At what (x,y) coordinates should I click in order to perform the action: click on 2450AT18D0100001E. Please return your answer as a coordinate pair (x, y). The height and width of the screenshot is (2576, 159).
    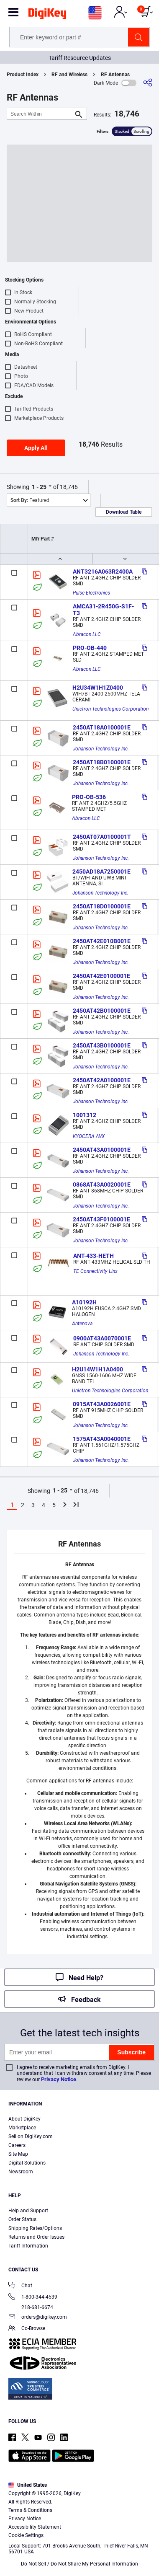
    Looking at the image, I should click on (102, 906).